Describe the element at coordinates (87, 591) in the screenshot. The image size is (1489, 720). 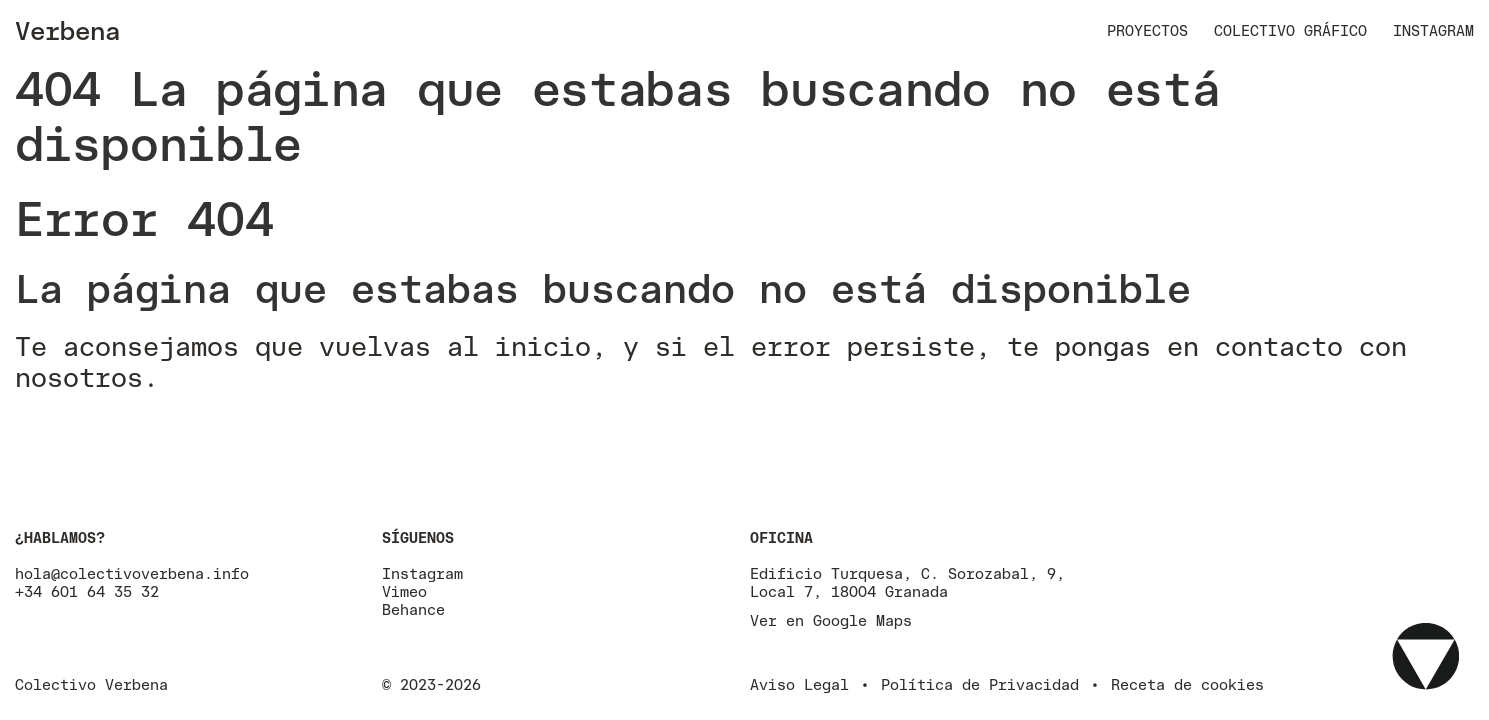
I see `+34 601 64 35 32` at that location.